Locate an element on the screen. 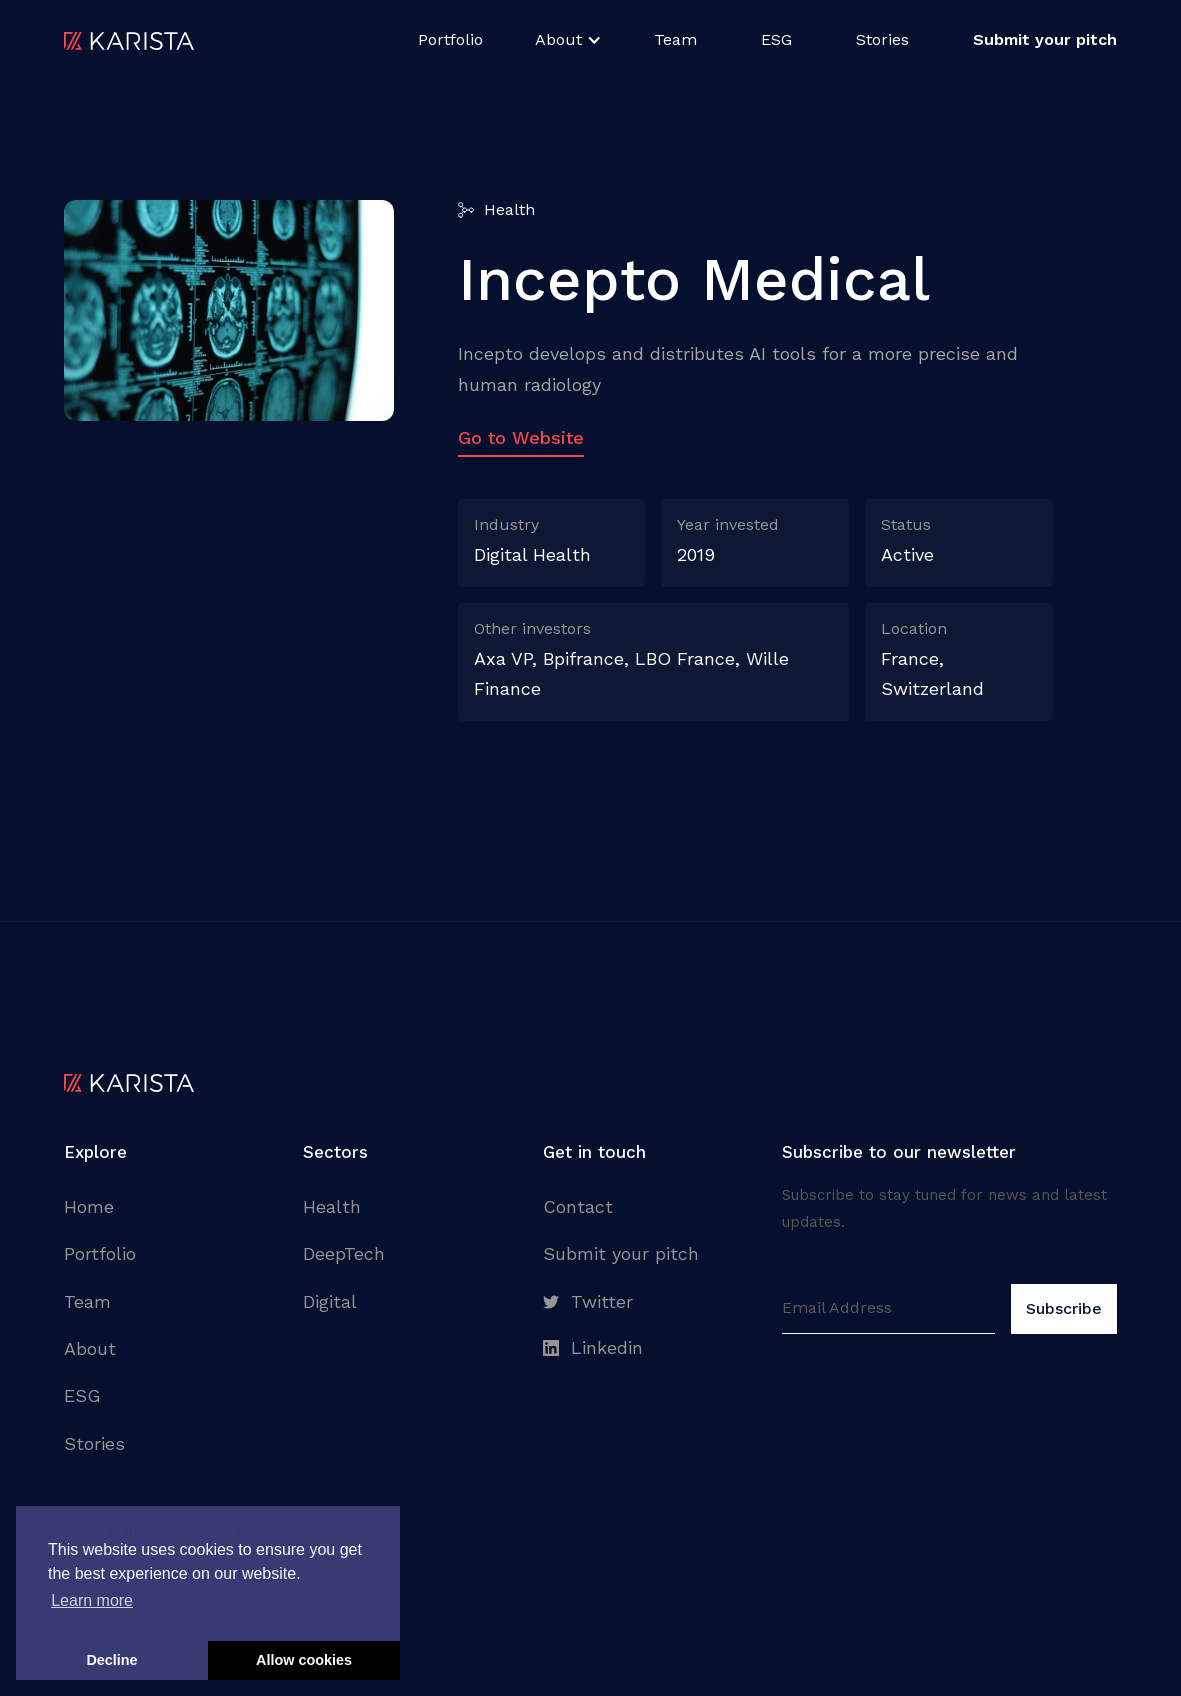 This screenshot has width=1181, height=1696. Team is located at coordinates (675, 39).